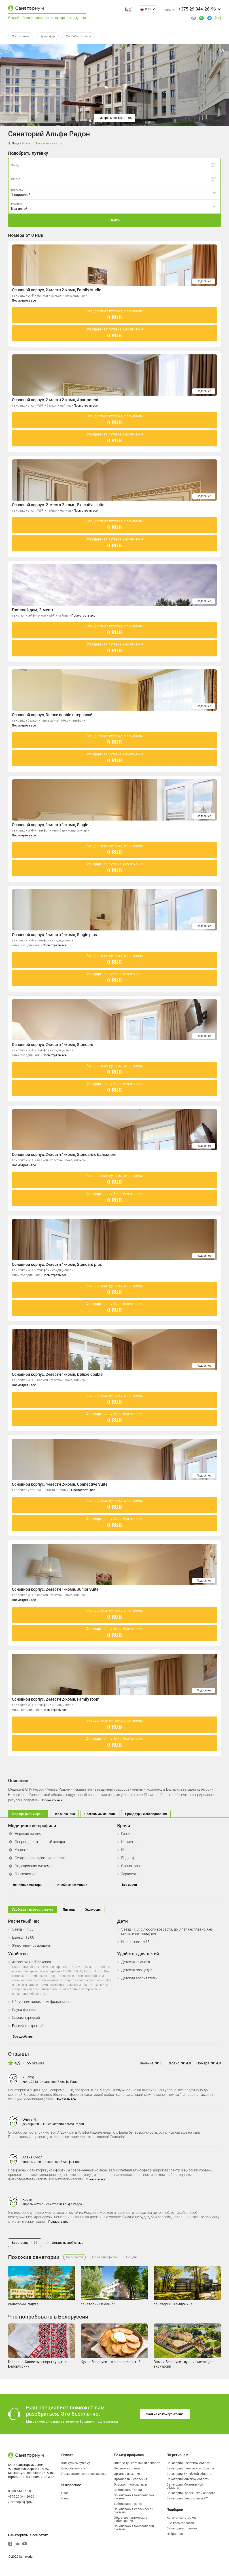 The width and height of the screenshot is (229, 2576). I want to click on Все отзывы, so click(24, 2242).